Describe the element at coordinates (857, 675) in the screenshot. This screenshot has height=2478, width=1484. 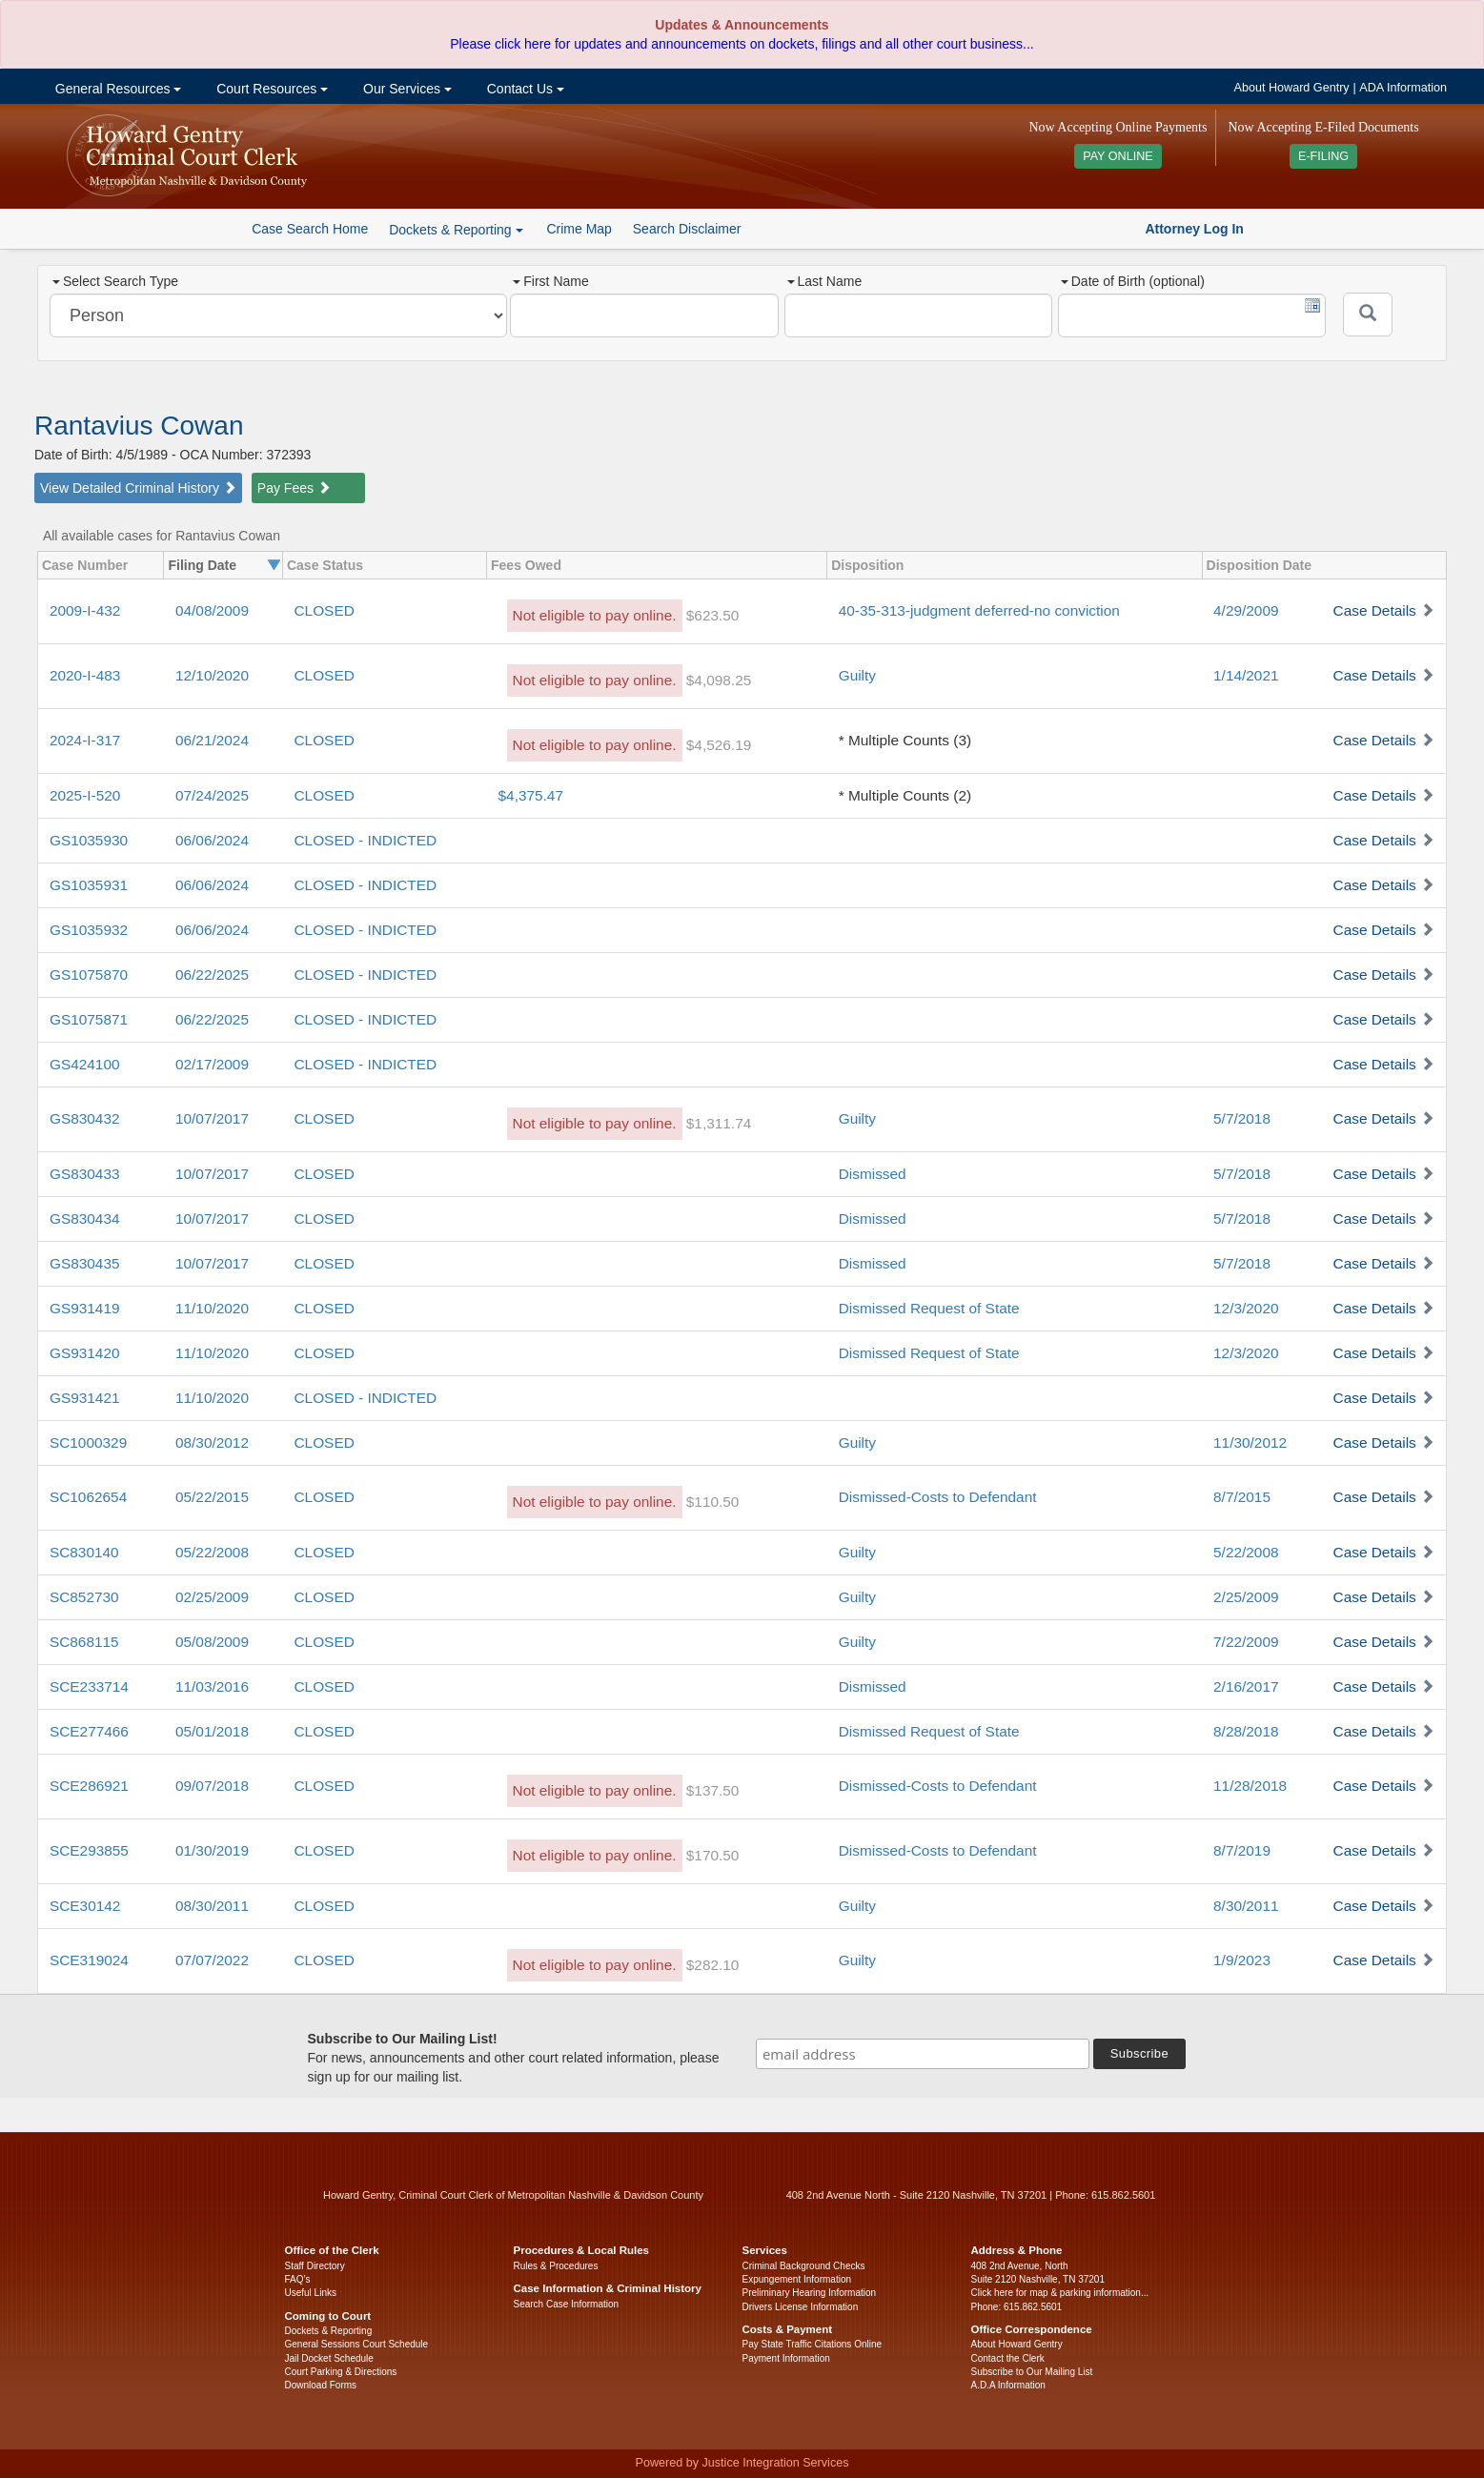
I see `Guilty` at that location.